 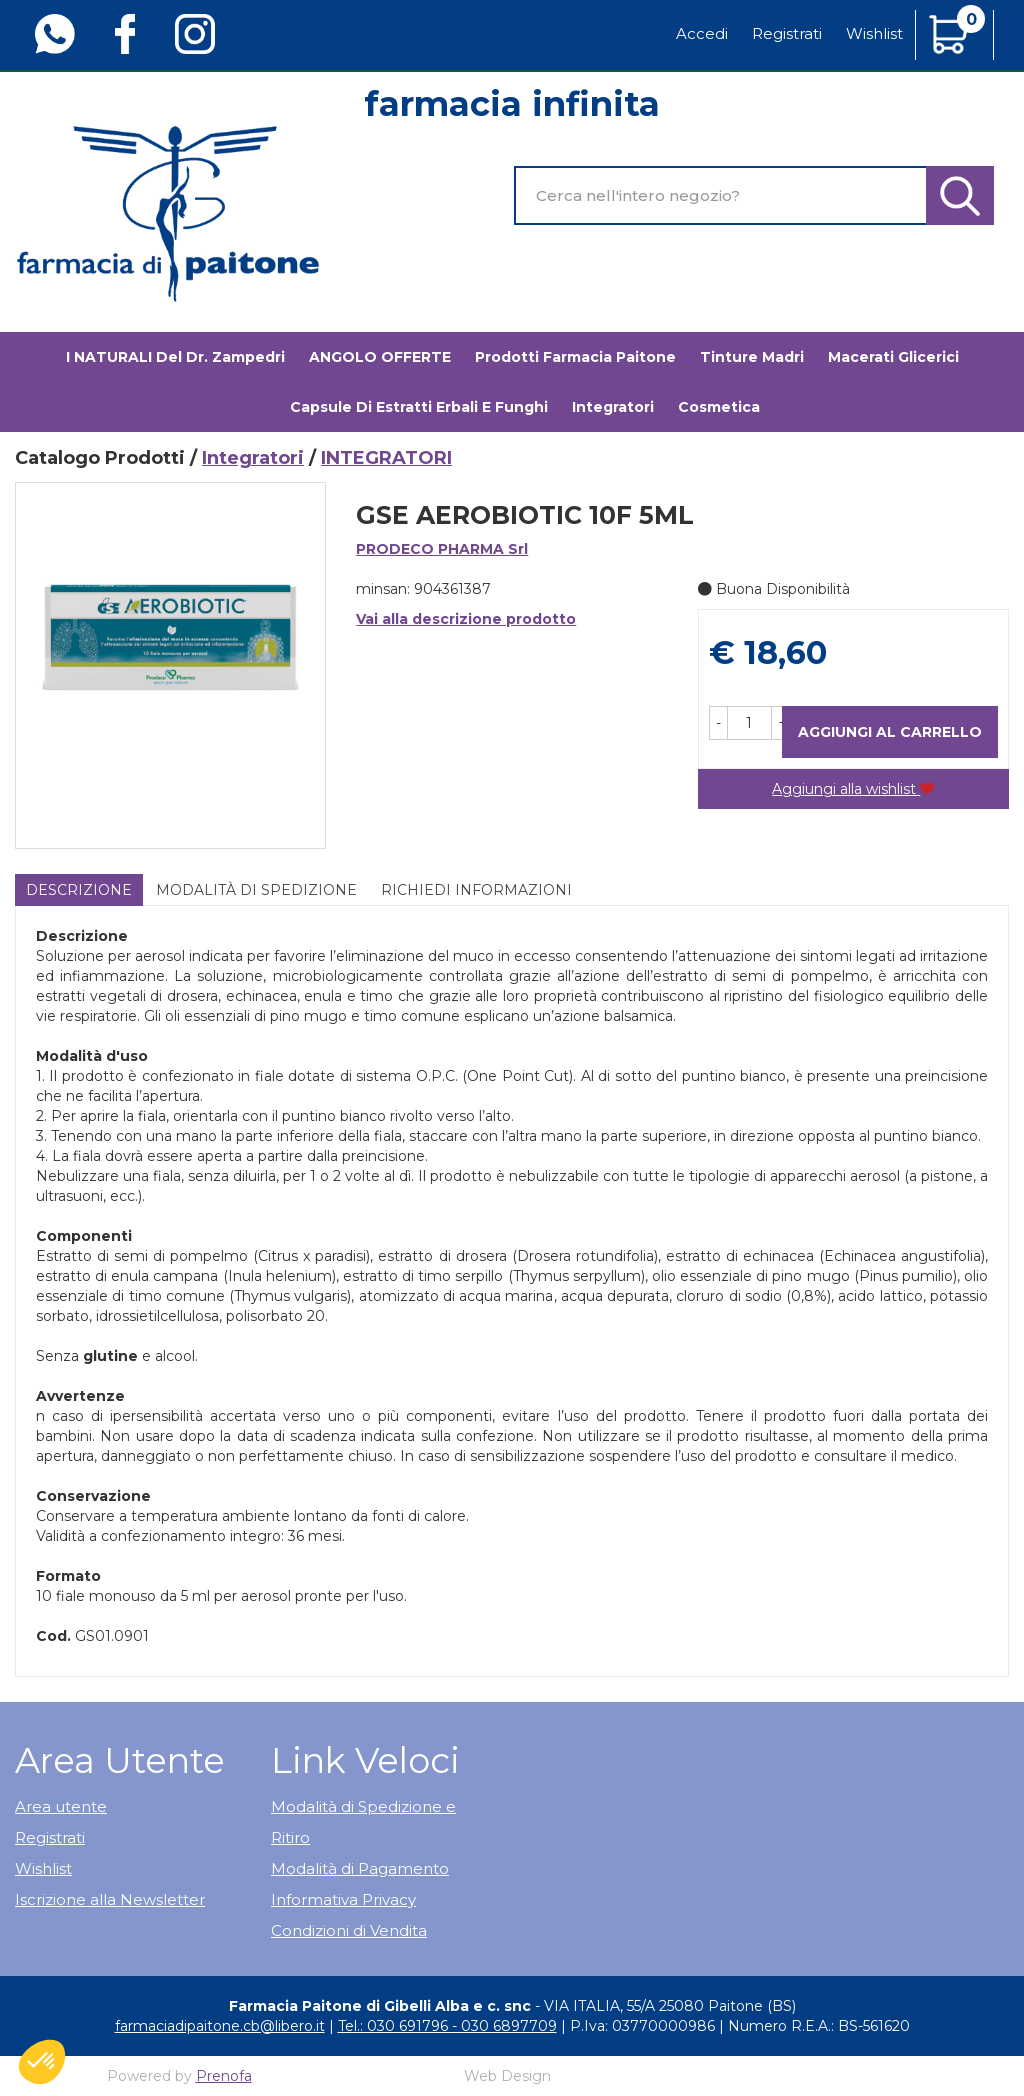 What do you see at coordinates (575, 357) in the screenshot?
I see `Prodotti Farmacia Paitone` at bounding box center [575, 357].